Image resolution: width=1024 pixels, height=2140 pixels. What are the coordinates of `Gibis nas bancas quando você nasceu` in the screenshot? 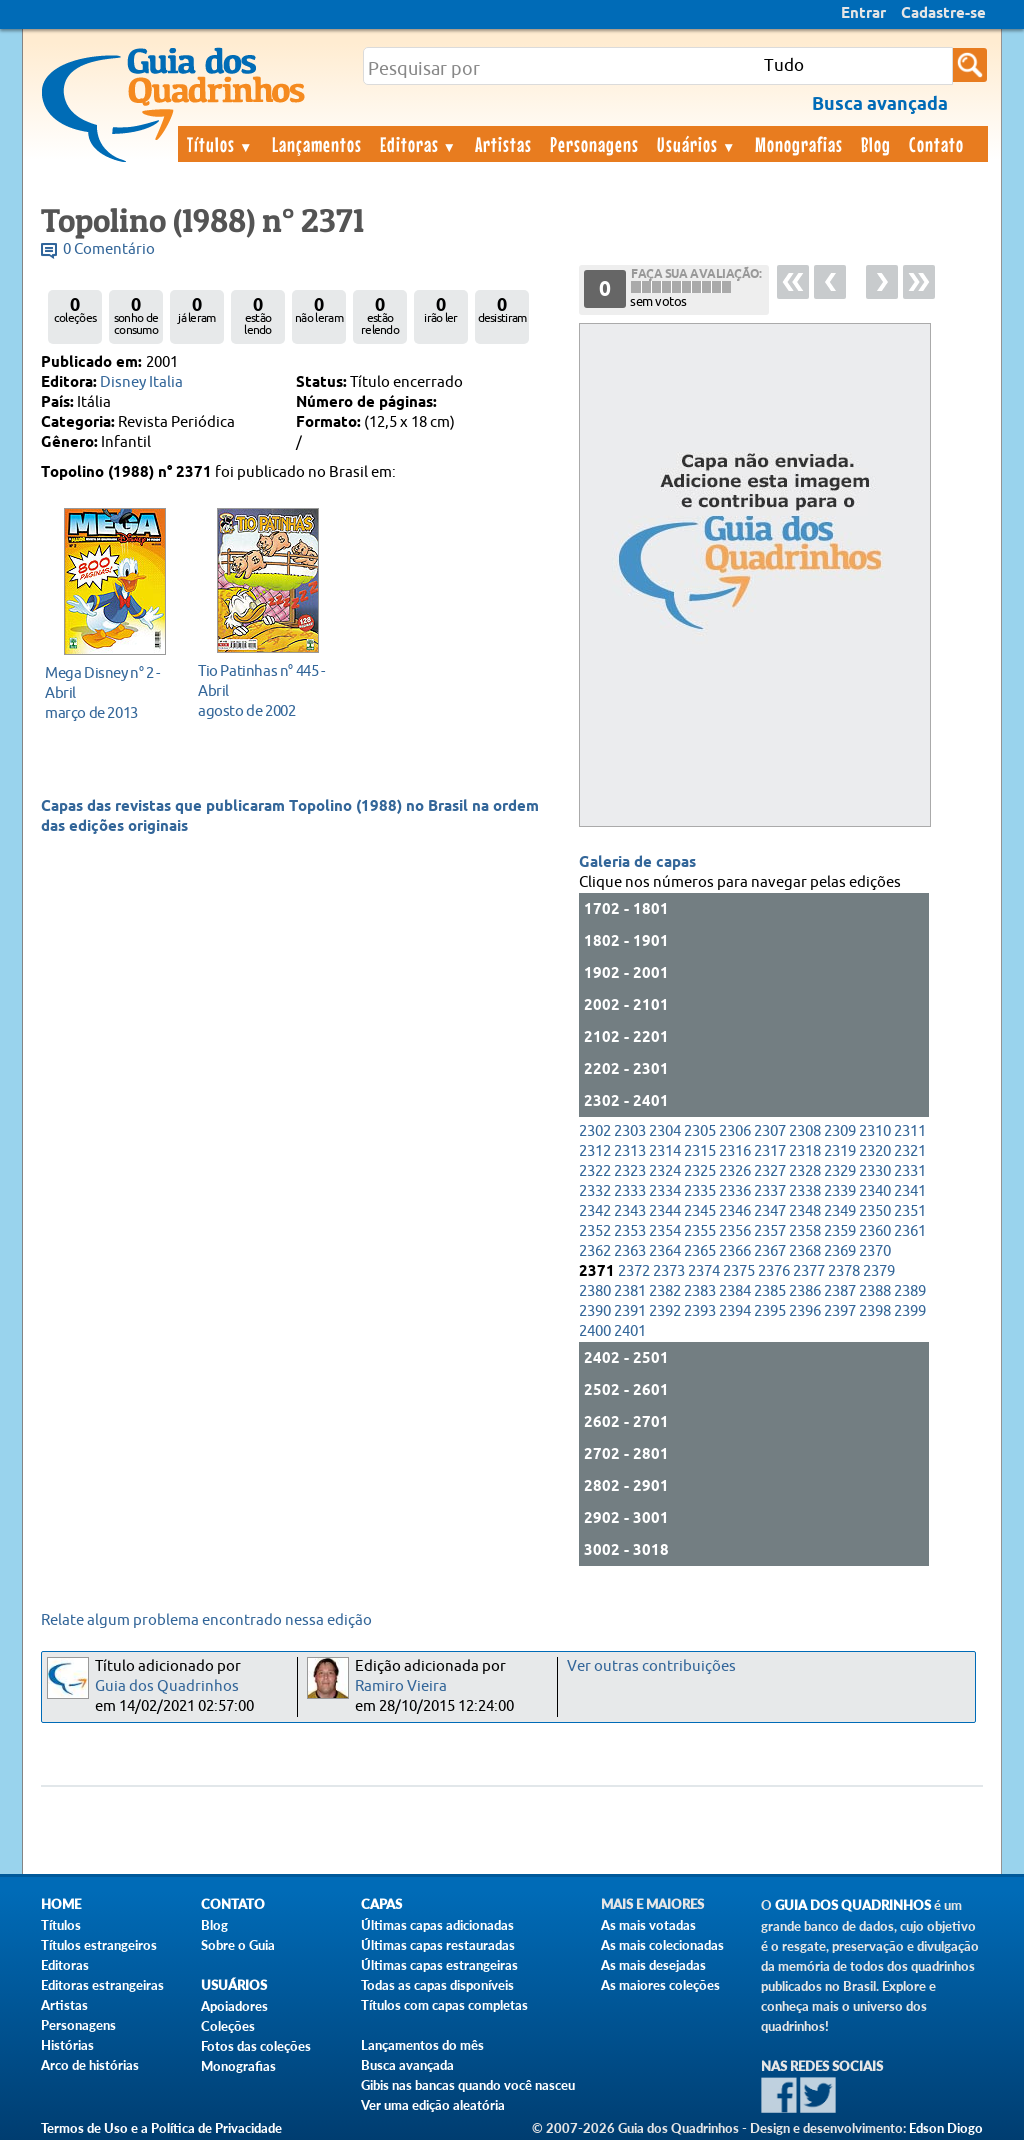 It's located at (468, 2085).